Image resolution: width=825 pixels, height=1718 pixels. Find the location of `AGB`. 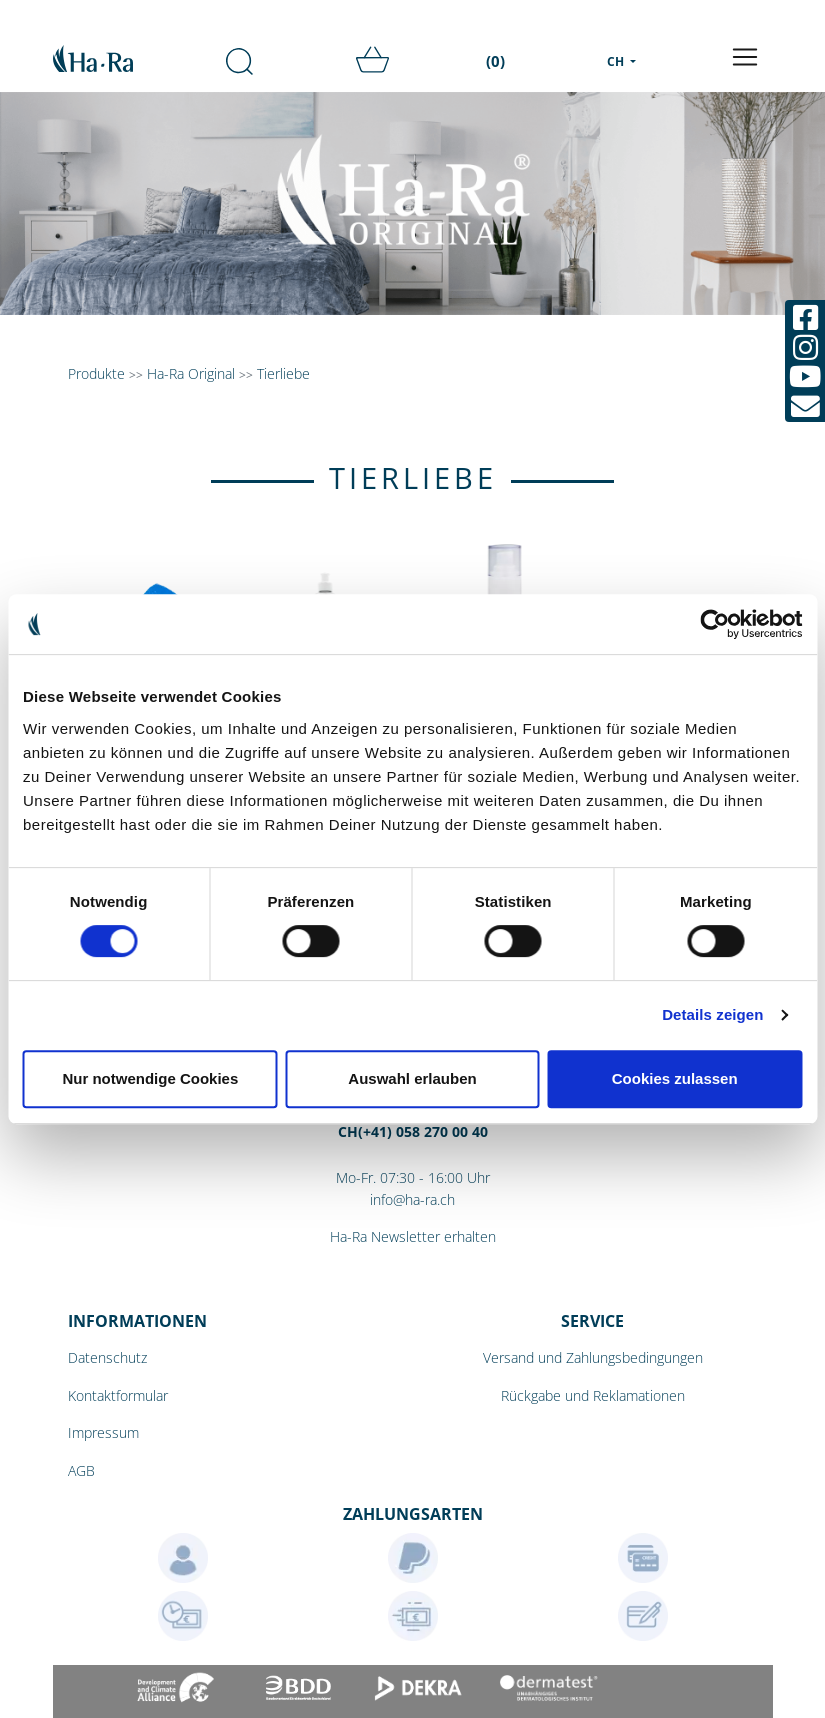

AGB is located at coordinates (81, 1470).